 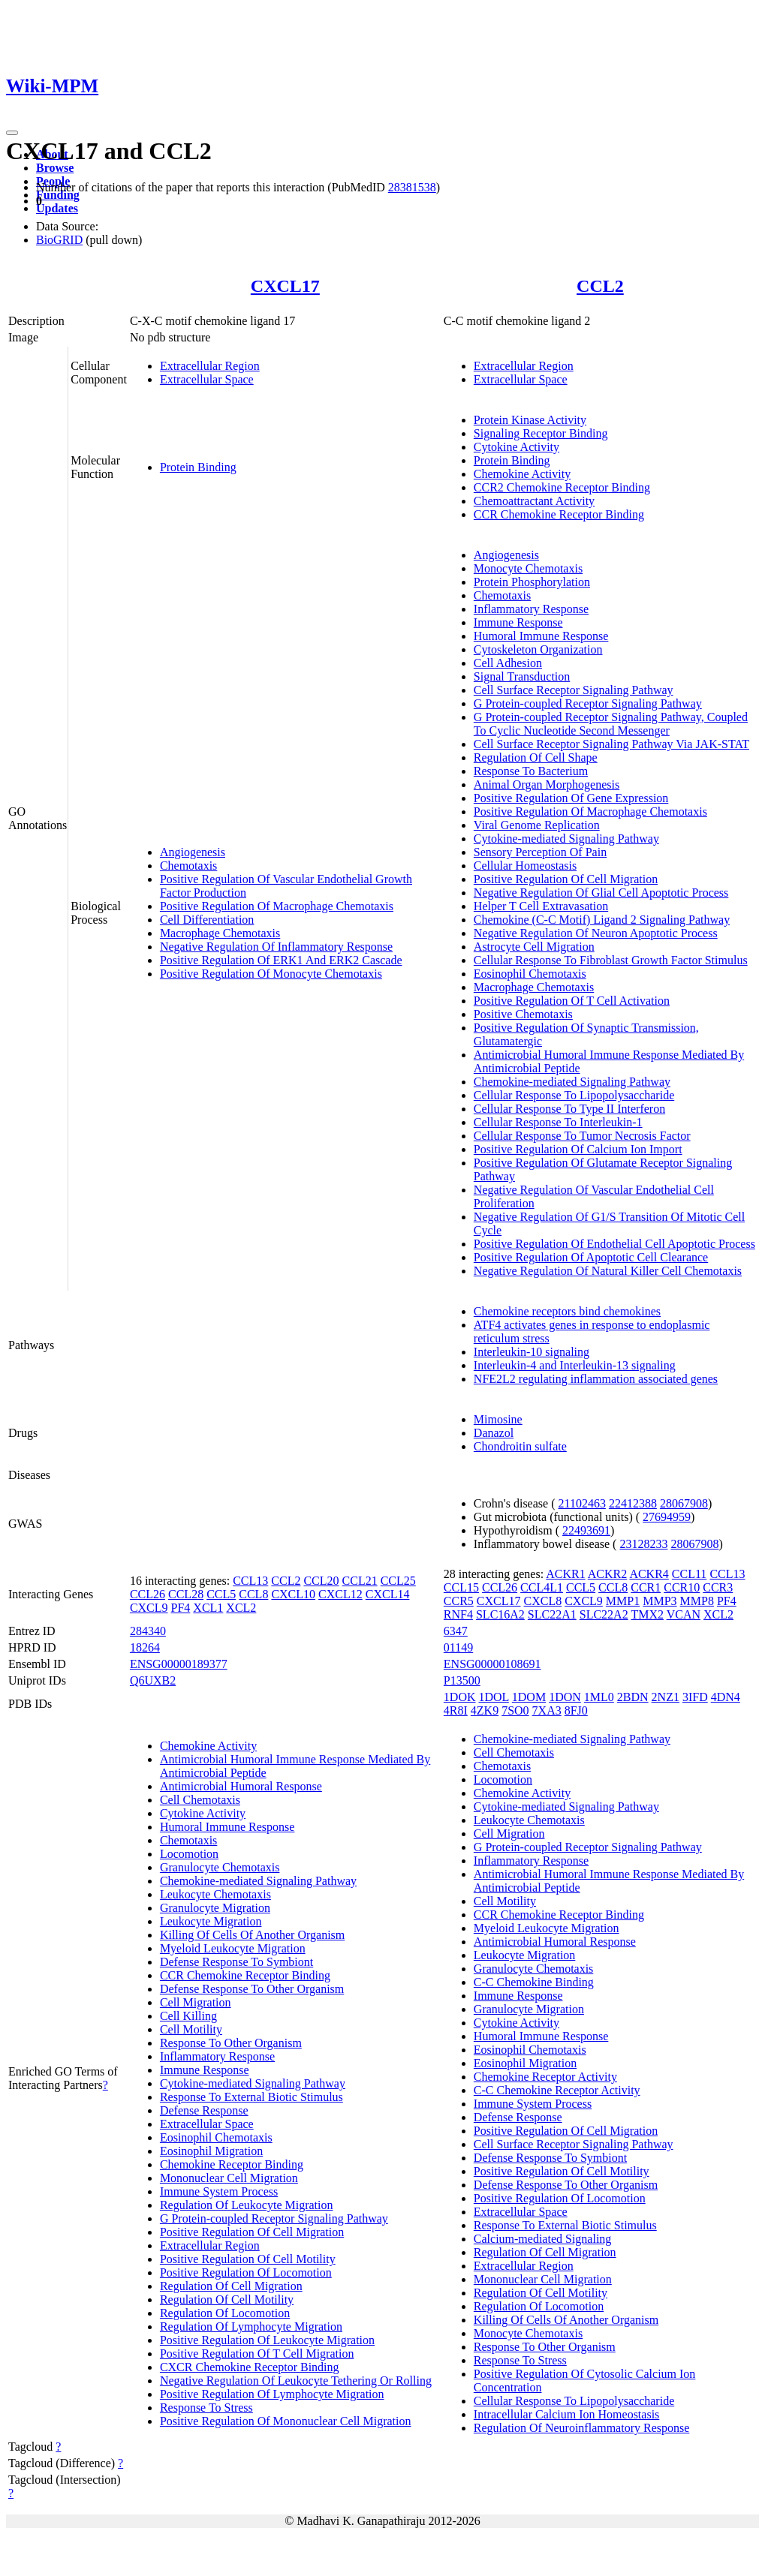 I want to click on 1DOM, so click(x=529, y=1697).